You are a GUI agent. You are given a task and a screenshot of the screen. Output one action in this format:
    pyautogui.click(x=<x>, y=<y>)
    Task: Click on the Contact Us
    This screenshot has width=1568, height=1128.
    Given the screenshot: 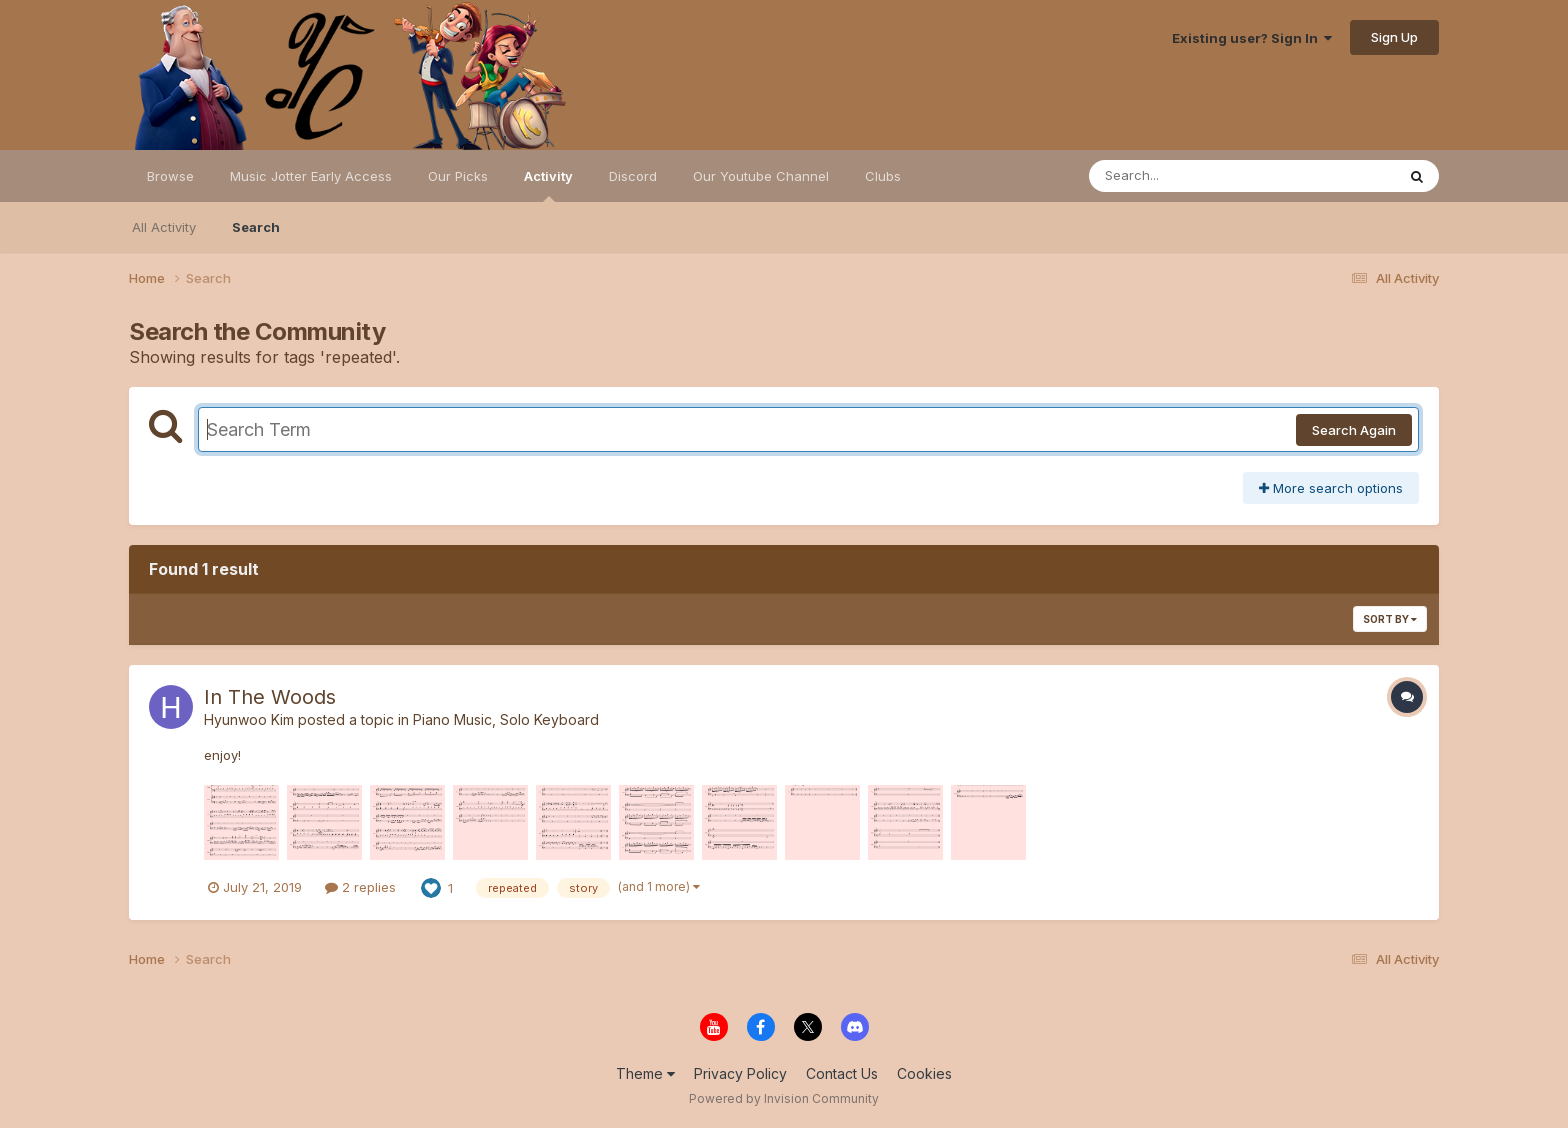 What is the action you would take?
    pyautogui.click(x=842, y=1073)
    